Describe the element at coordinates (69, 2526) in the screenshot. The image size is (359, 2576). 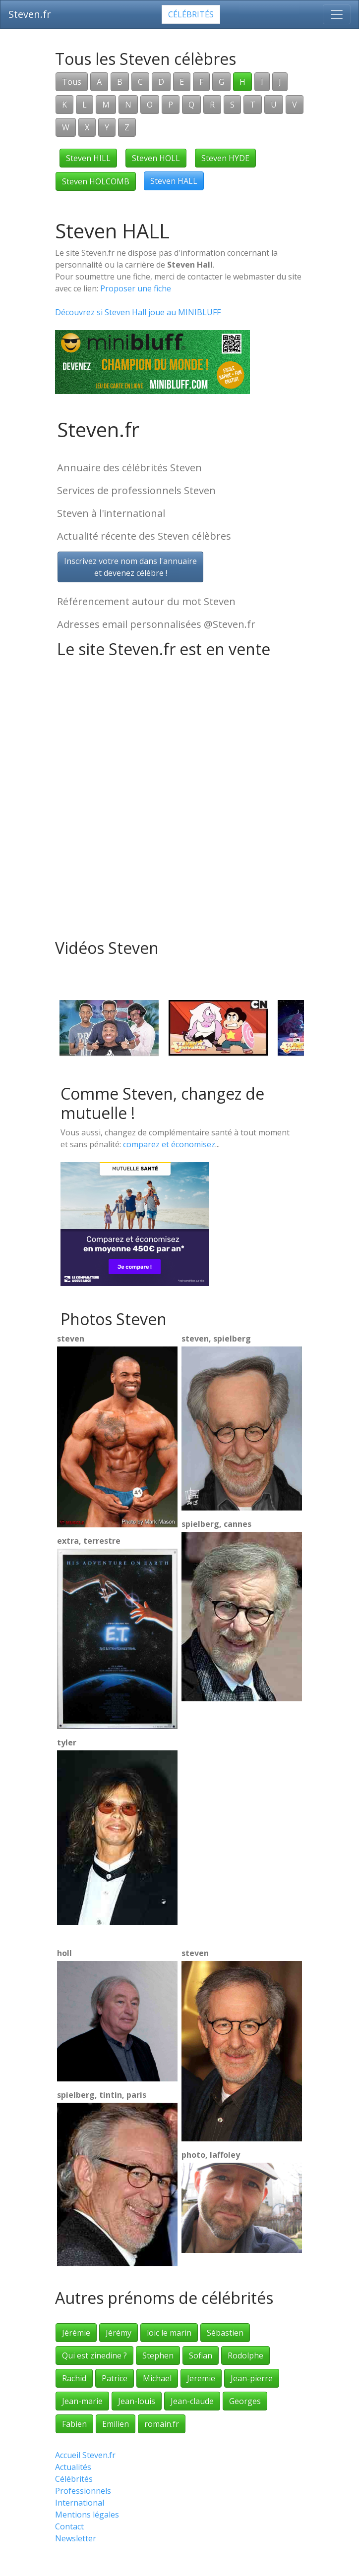
I see `Contact` at that location.